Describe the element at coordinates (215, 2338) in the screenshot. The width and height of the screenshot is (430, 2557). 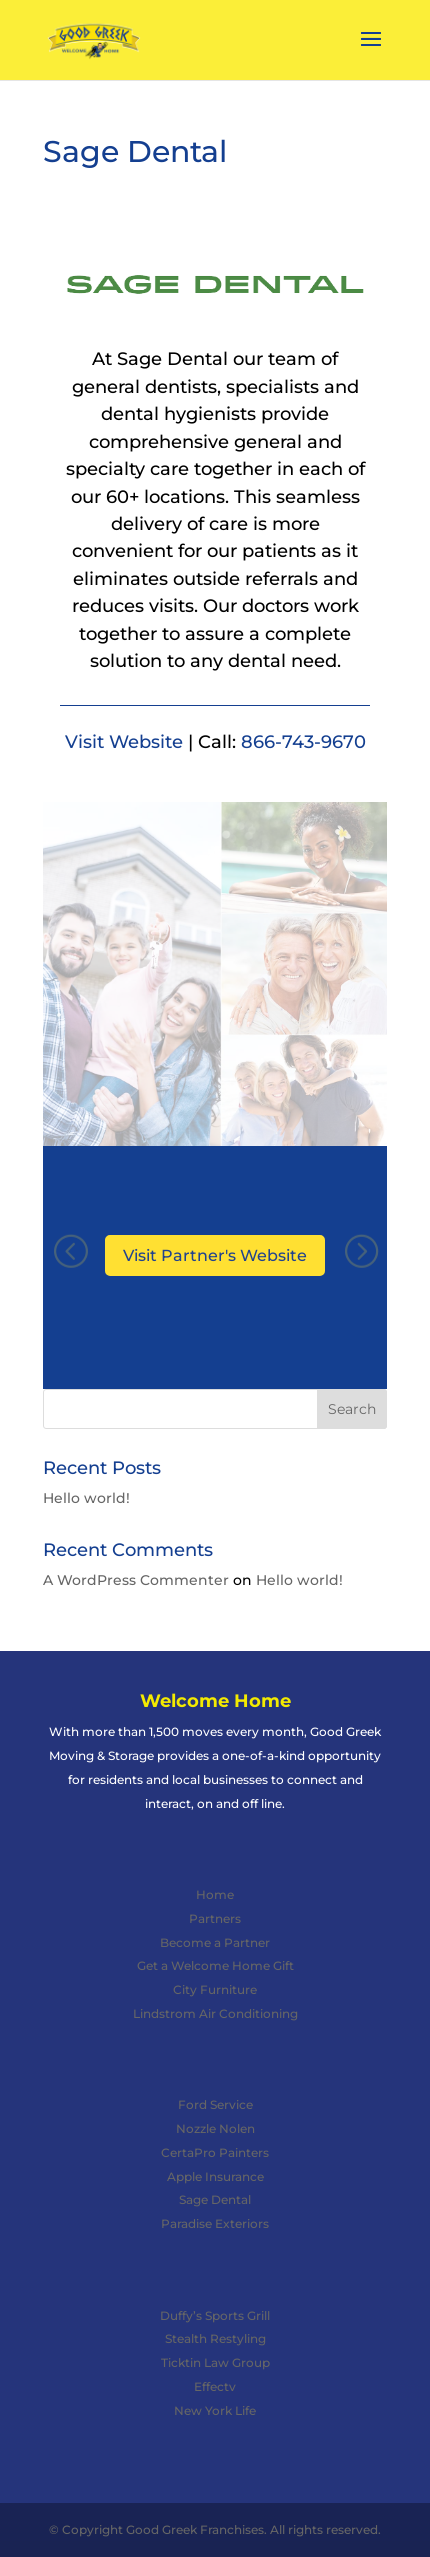
I see `Stealth Restyling` at that location.